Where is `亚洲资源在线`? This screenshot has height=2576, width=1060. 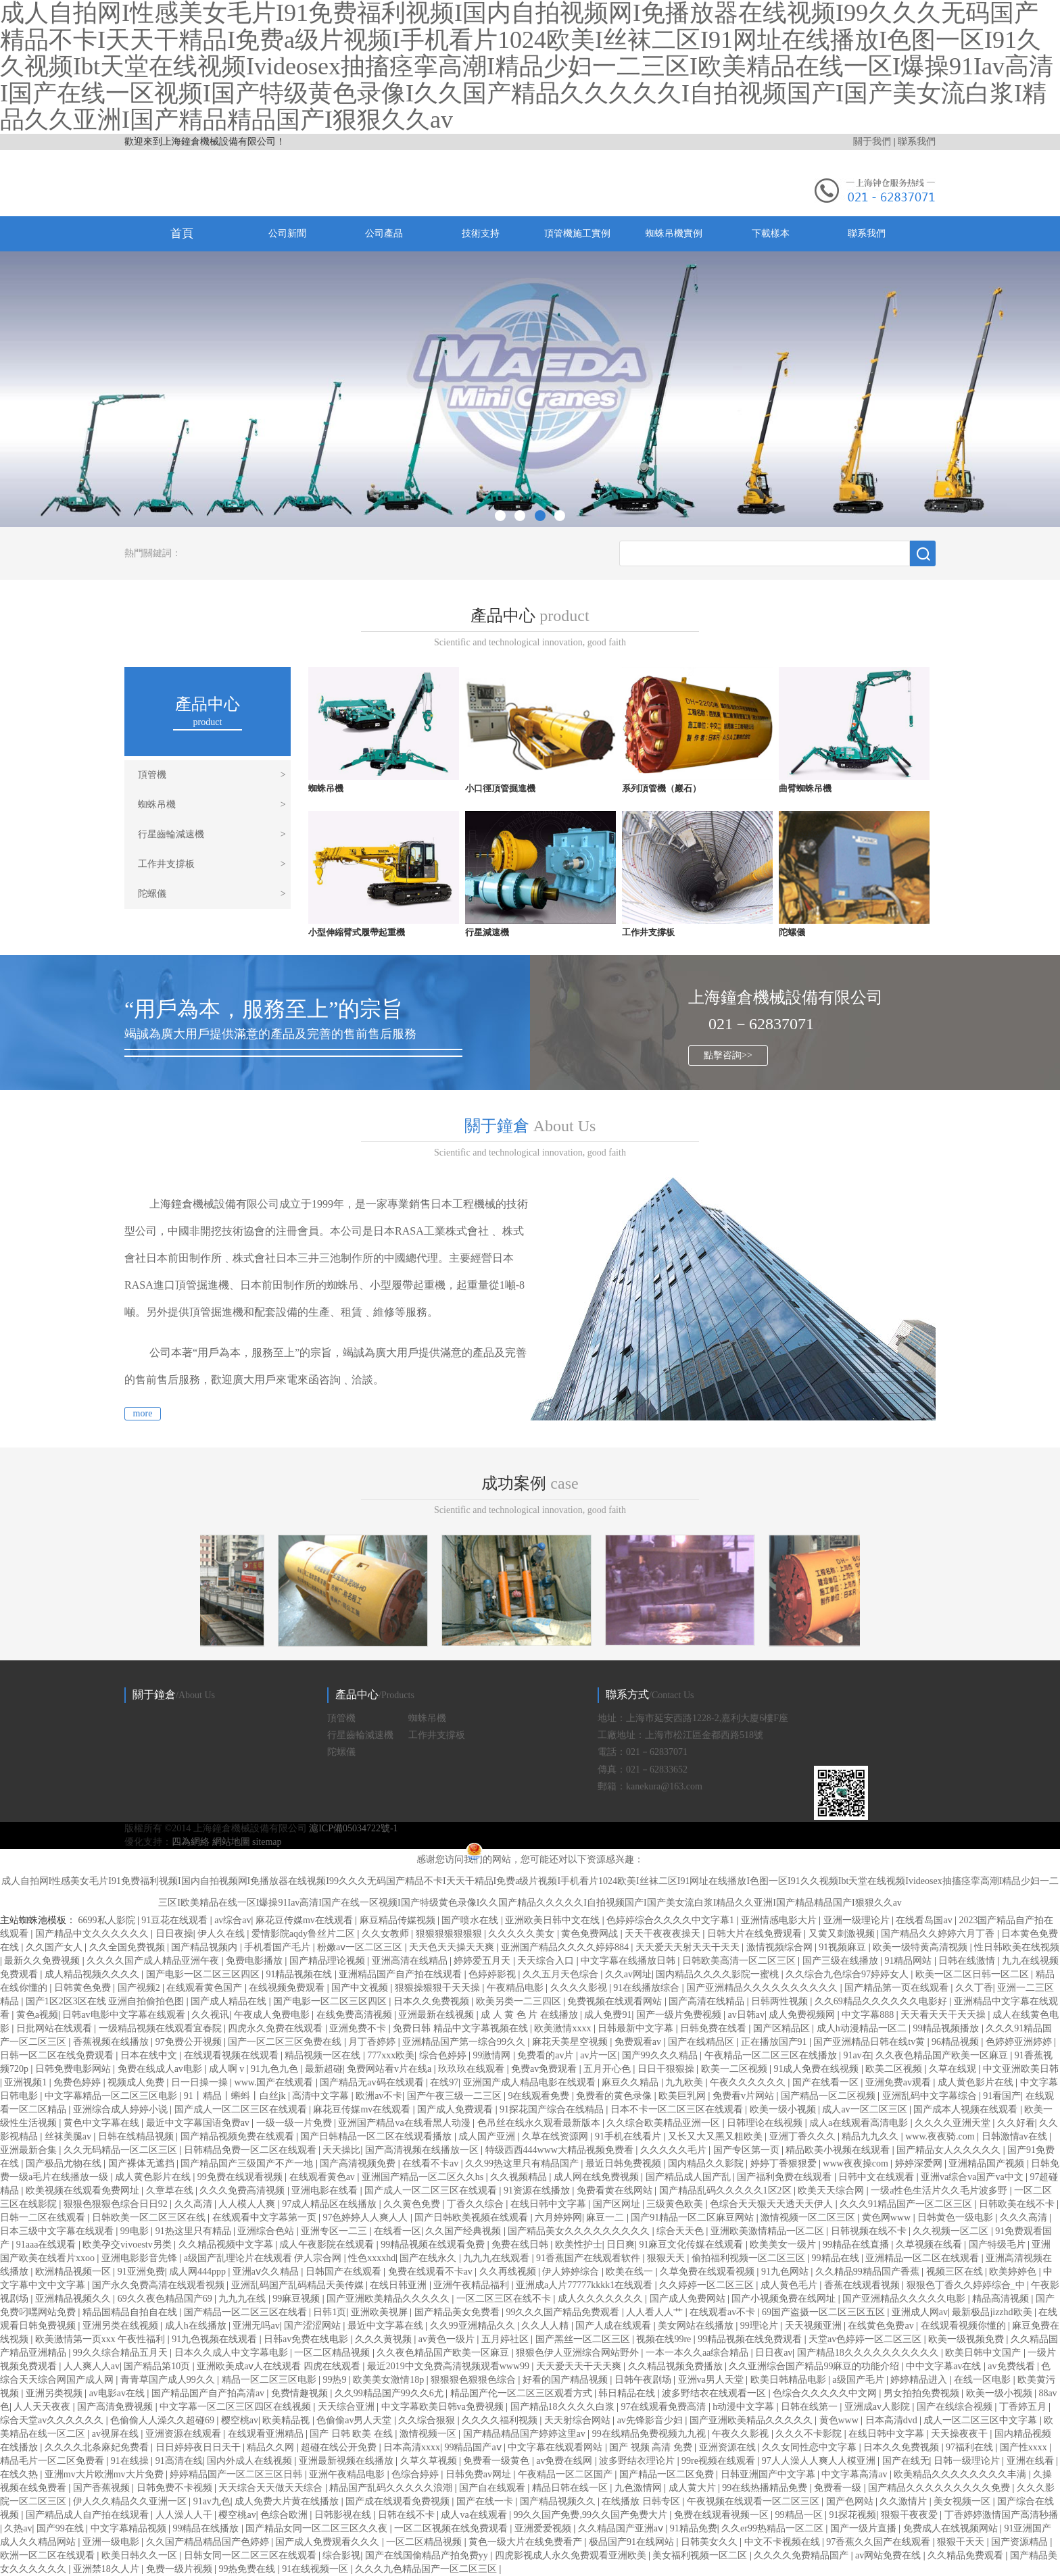 亚洲资源在线 is located at coordinates (728, 2447).